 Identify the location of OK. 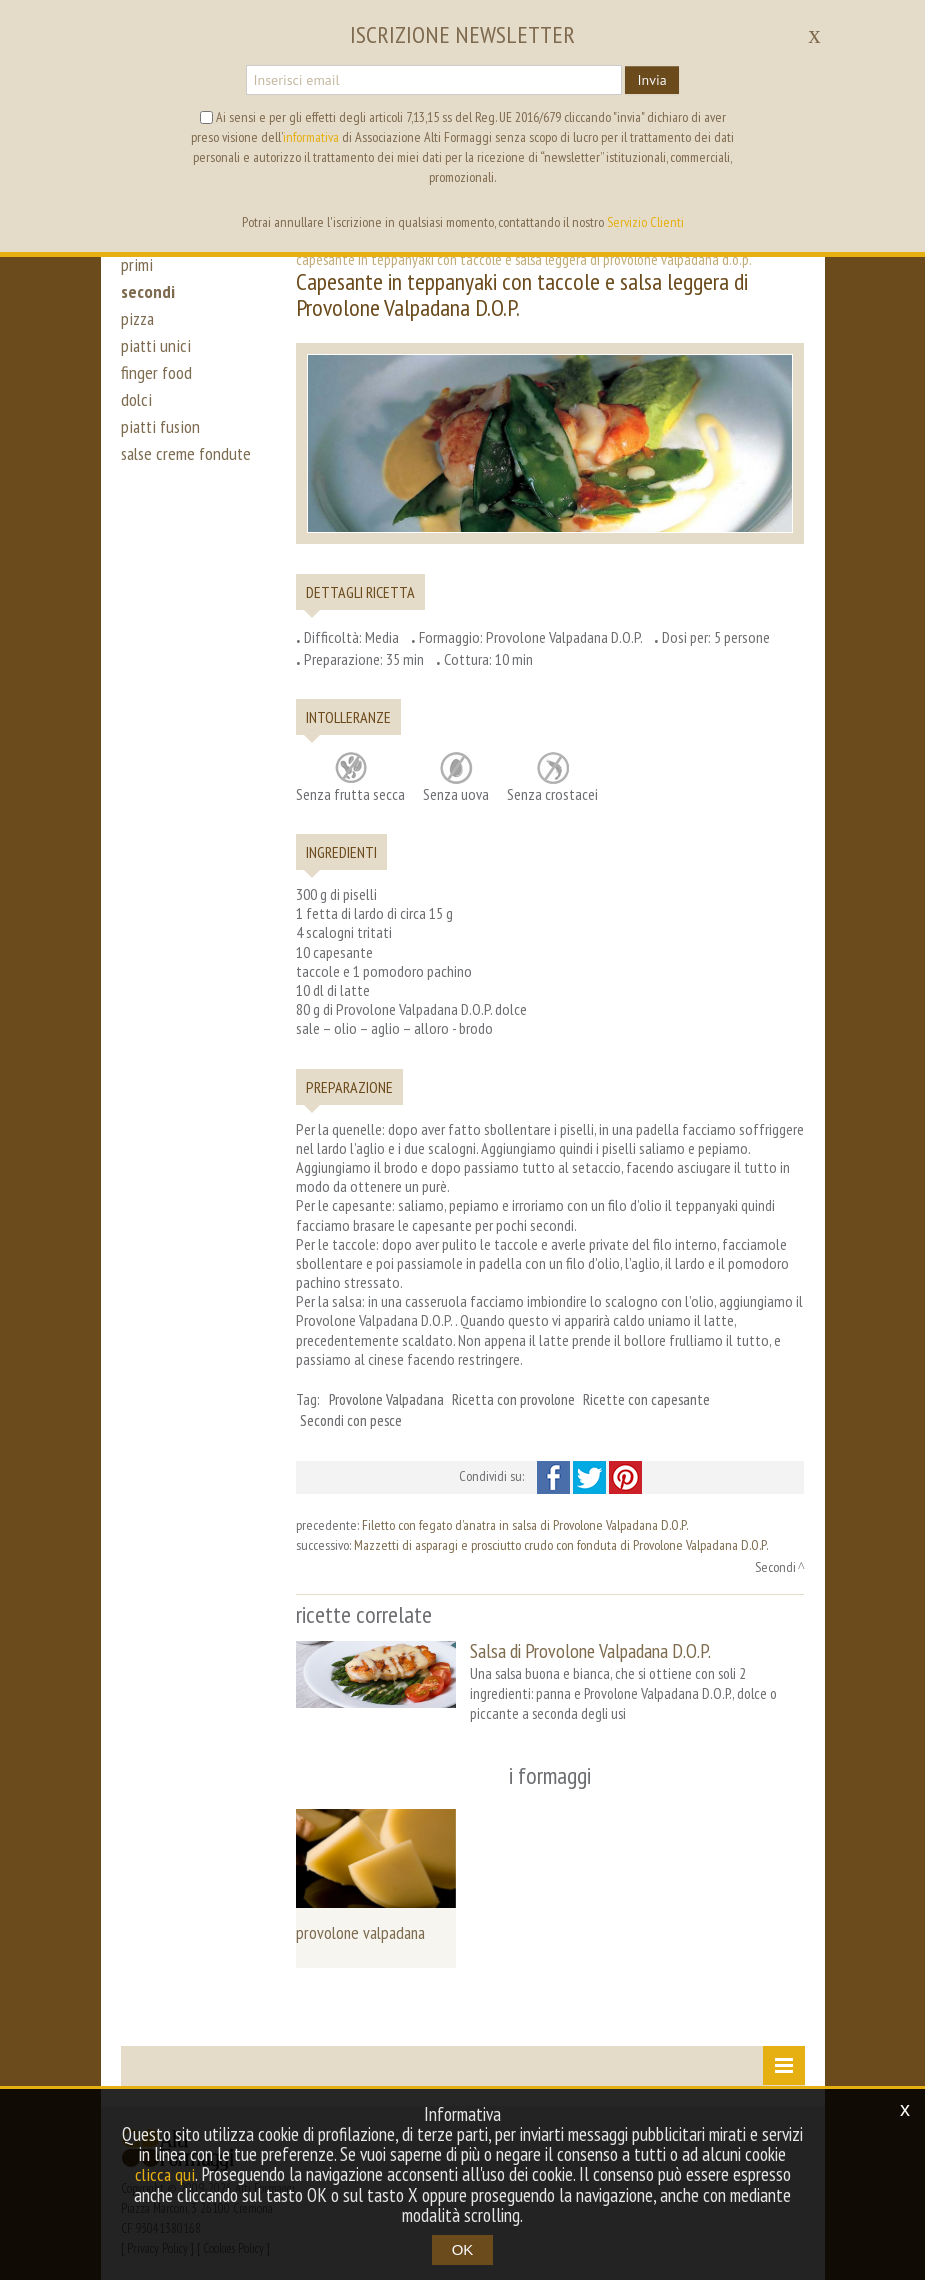
(463, 2249).